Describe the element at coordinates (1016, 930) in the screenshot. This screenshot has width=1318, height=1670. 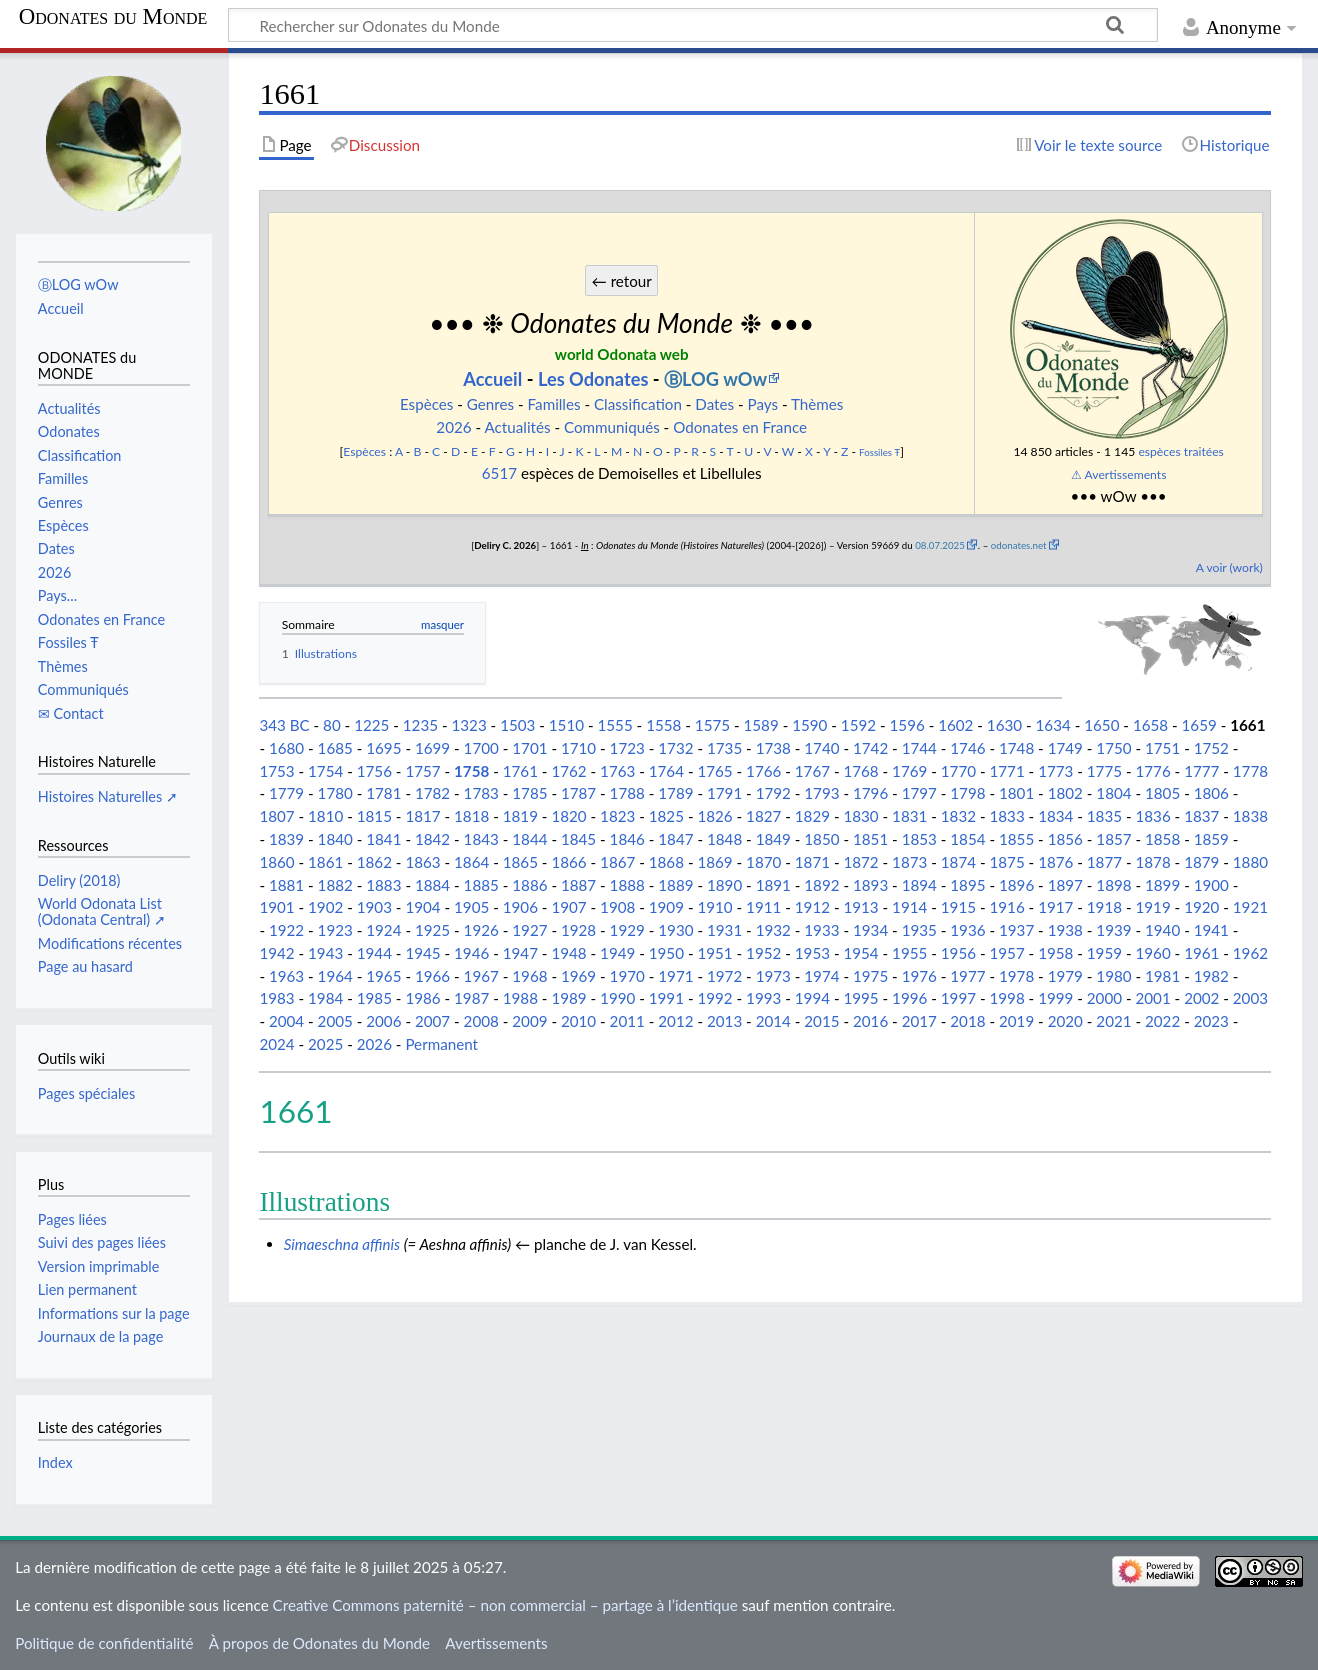
I see `1937` at that location.